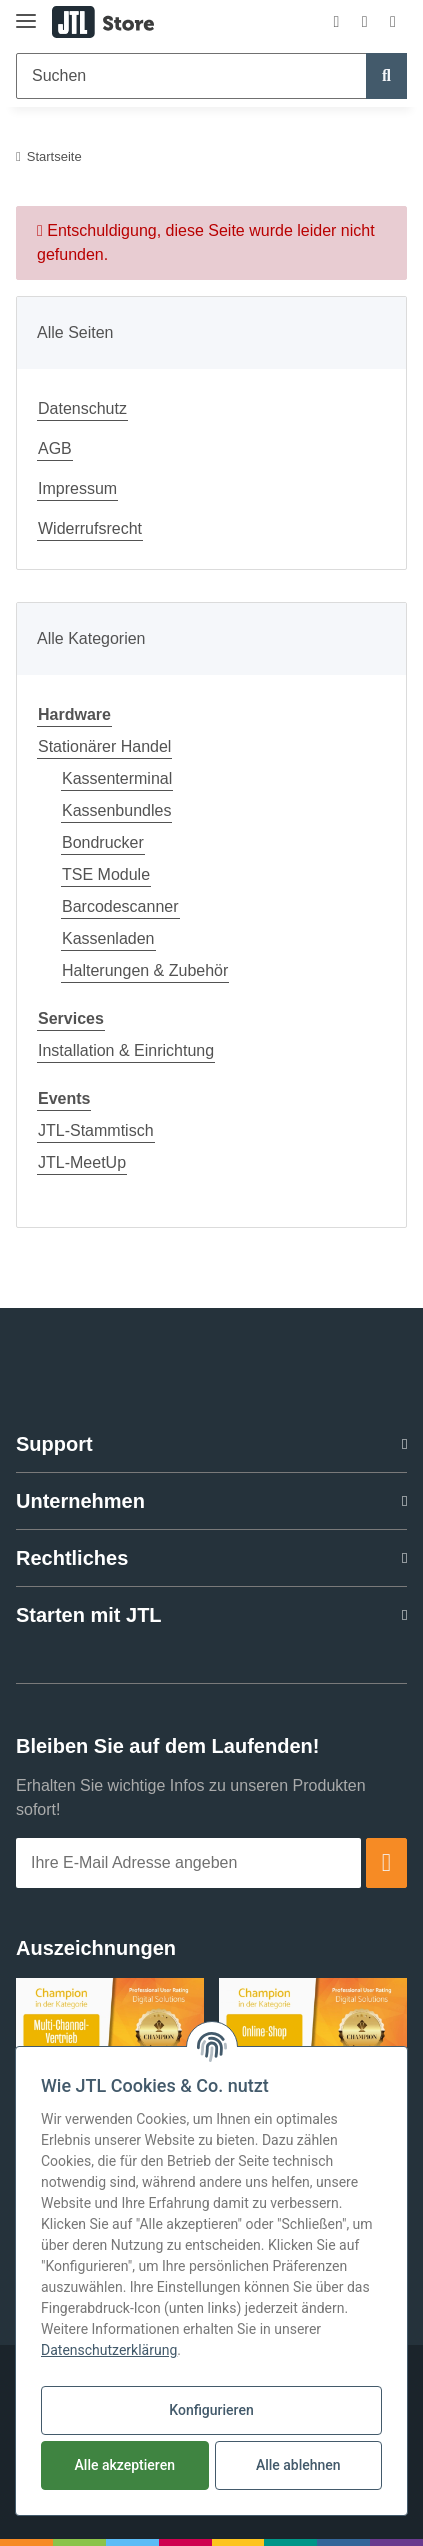 This screenshot has height=2546, width=423. Describe the element at coordinates (55, 448) in the screenshot. I see `AGB` at that location.